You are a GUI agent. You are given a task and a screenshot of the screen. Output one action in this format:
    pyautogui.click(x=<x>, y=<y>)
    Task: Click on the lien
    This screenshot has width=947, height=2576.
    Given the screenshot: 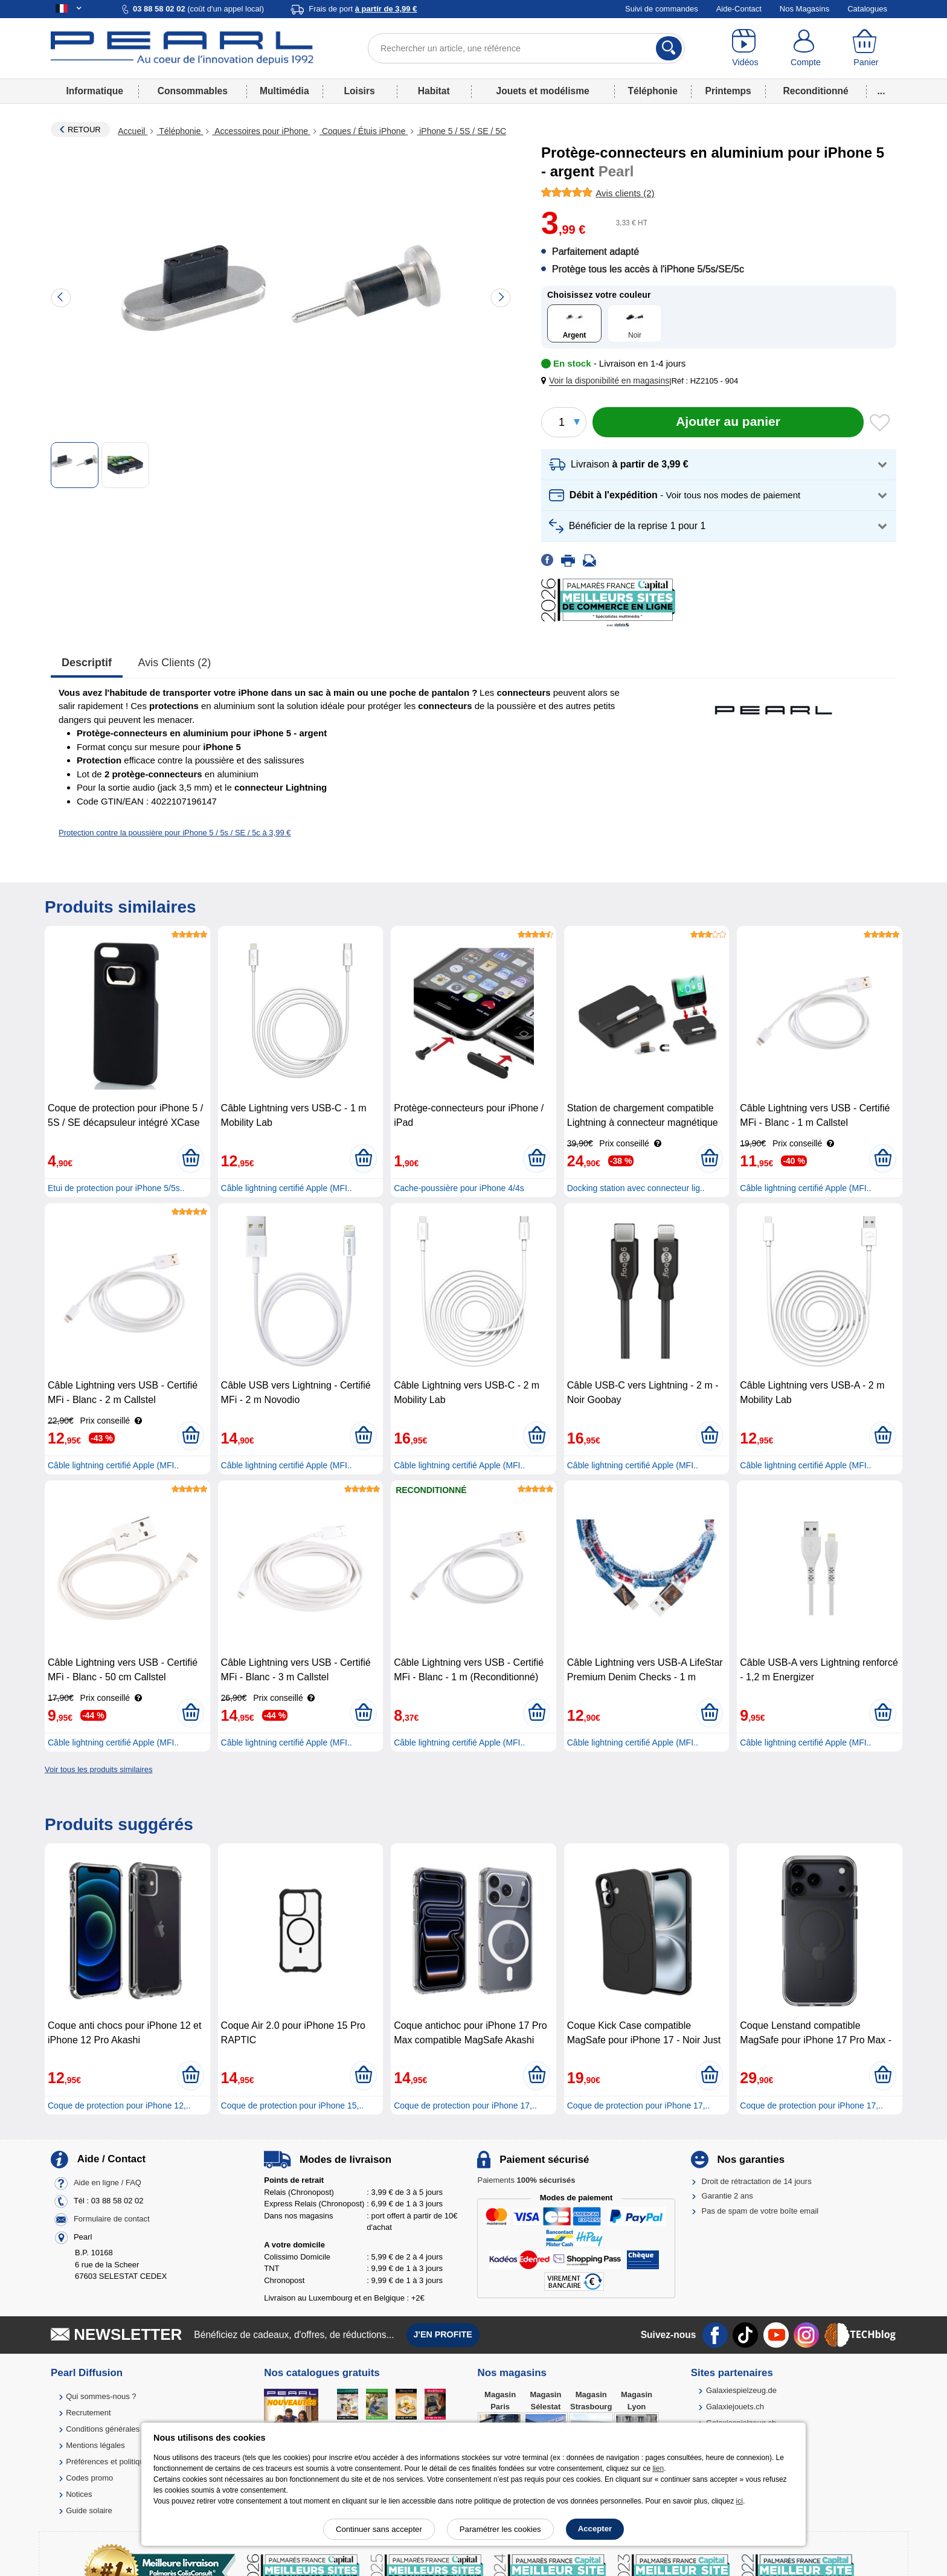 What is the action you would take?
    pyautogui.click(x=658, y=2468)
    